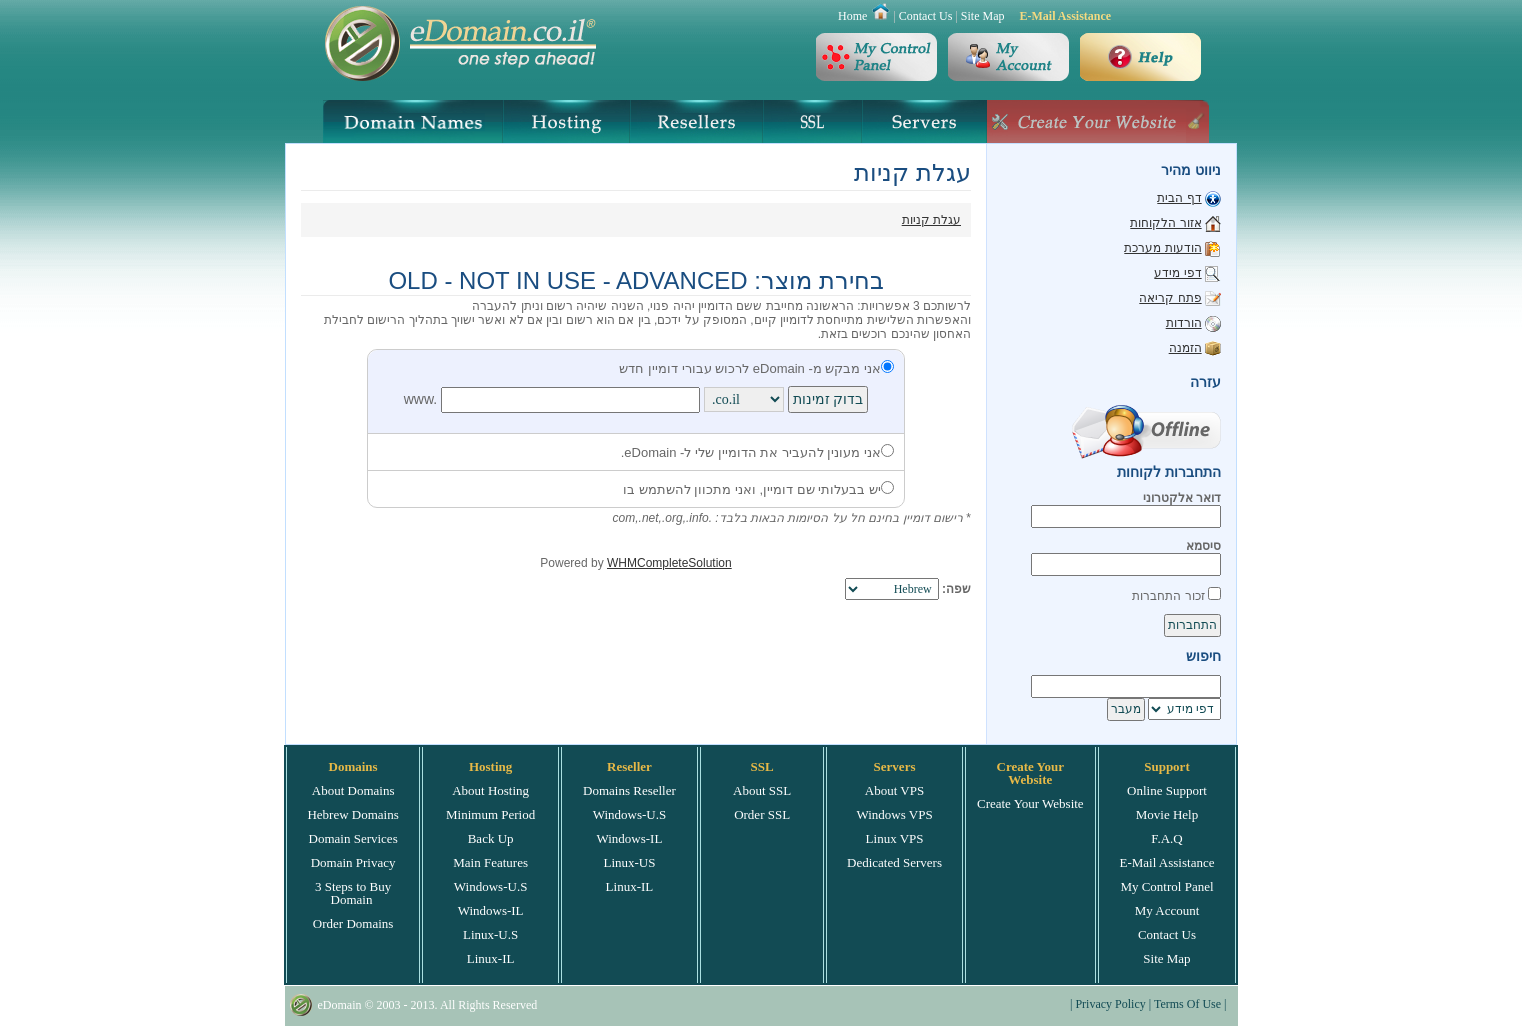 This screenshot has width=1522, height=1027. Describe the element at coordinates (1065, 16) in the screenshot. I see `E-Mail Assistance` at that location.